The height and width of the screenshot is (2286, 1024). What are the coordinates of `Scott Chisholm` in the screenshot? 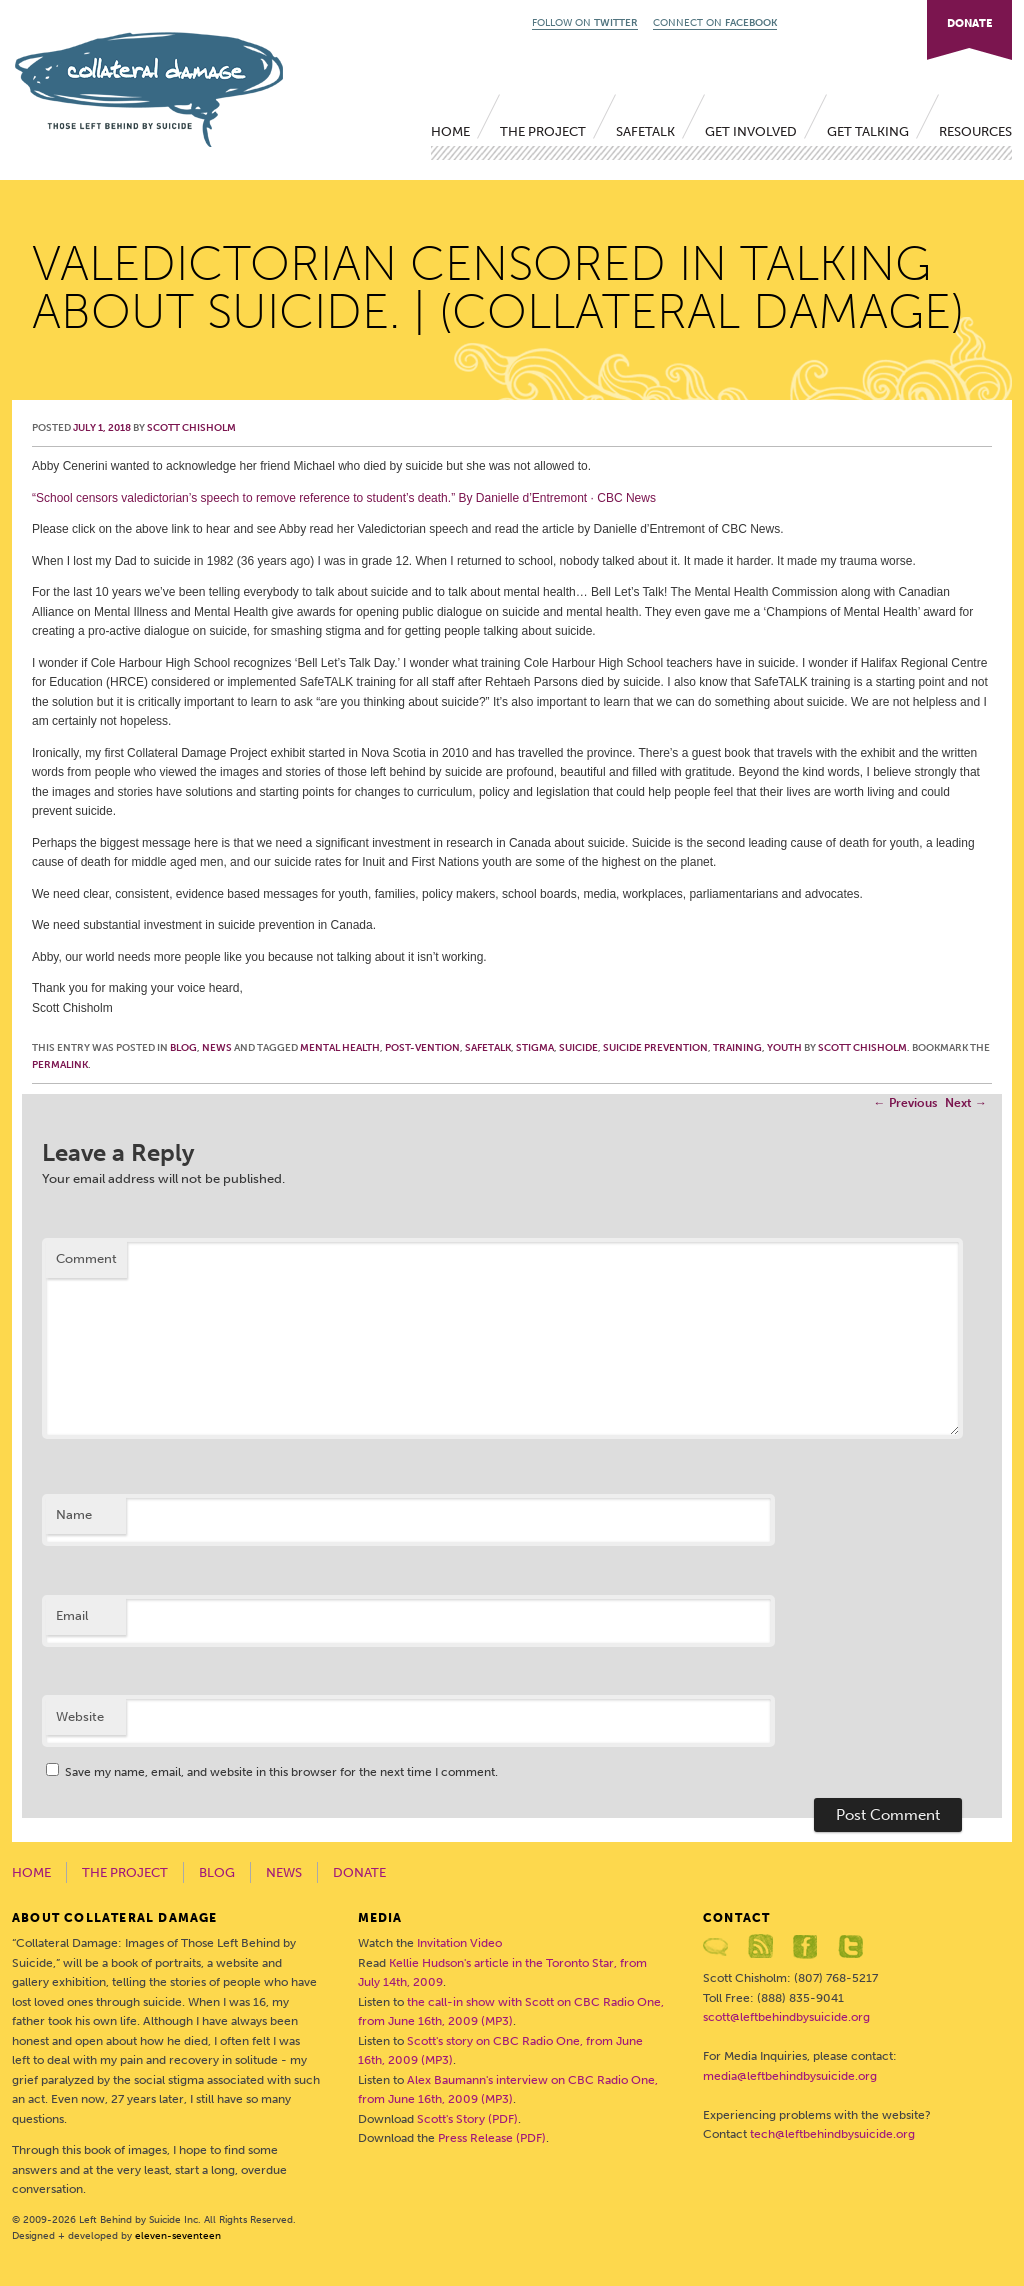 It's located at (191, 428).